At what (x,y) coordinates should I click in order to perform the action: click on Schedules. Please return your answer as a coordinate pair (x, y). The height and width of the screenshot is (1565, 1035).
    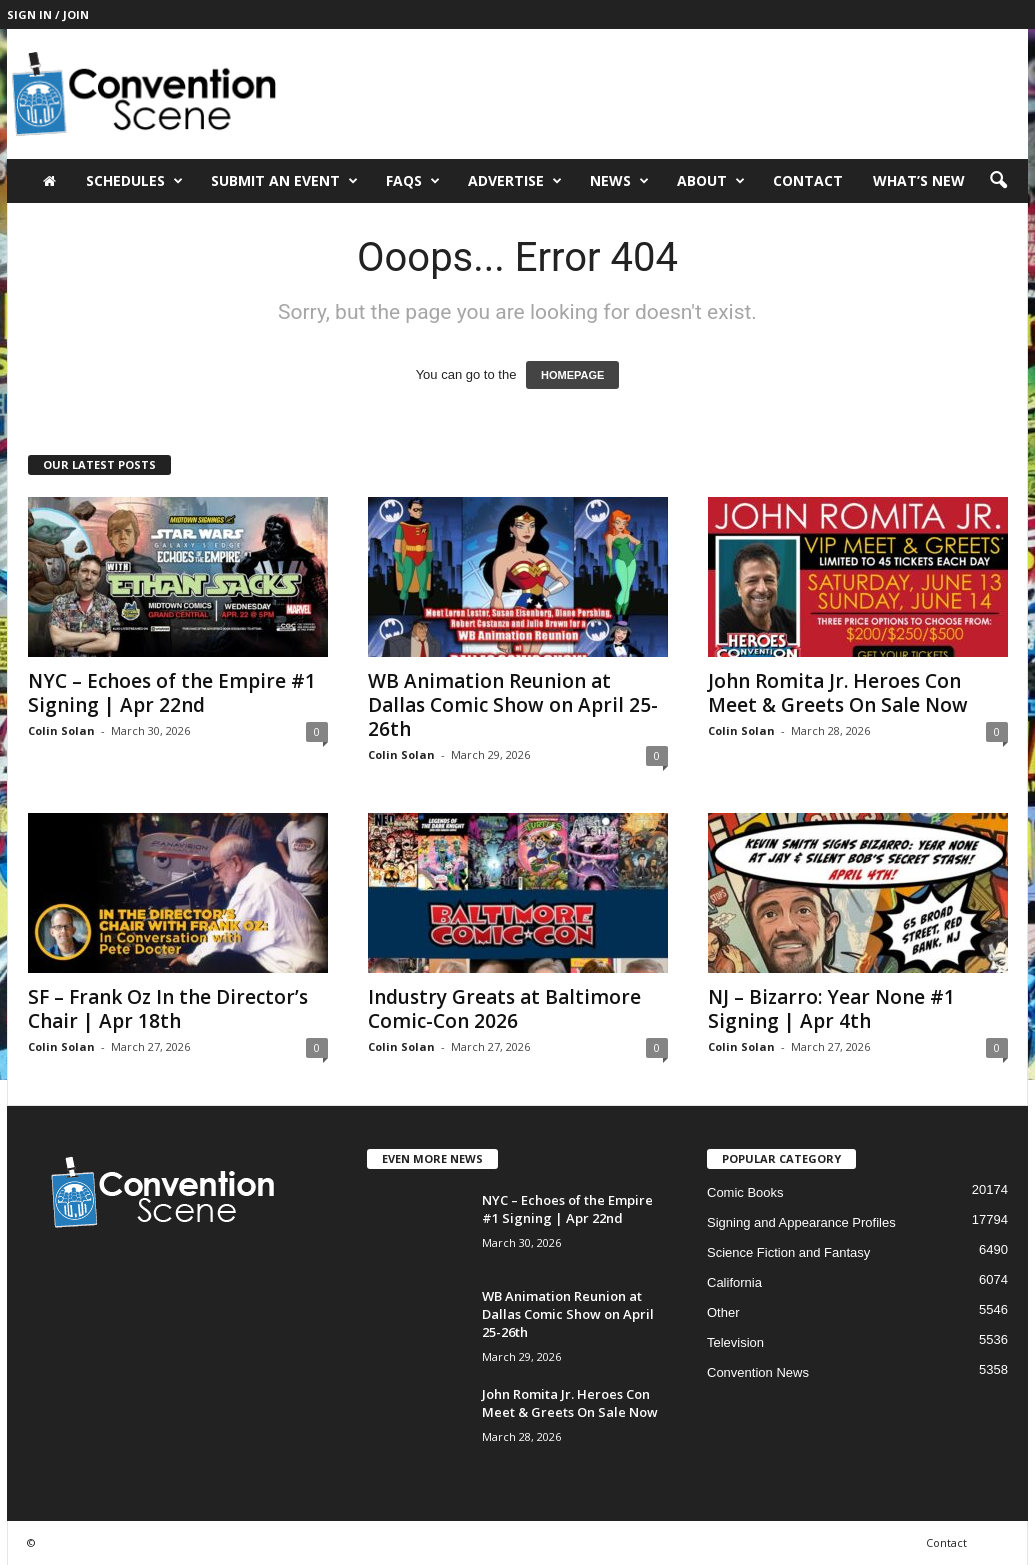
    Looking at the image, I should click on (134, 181).